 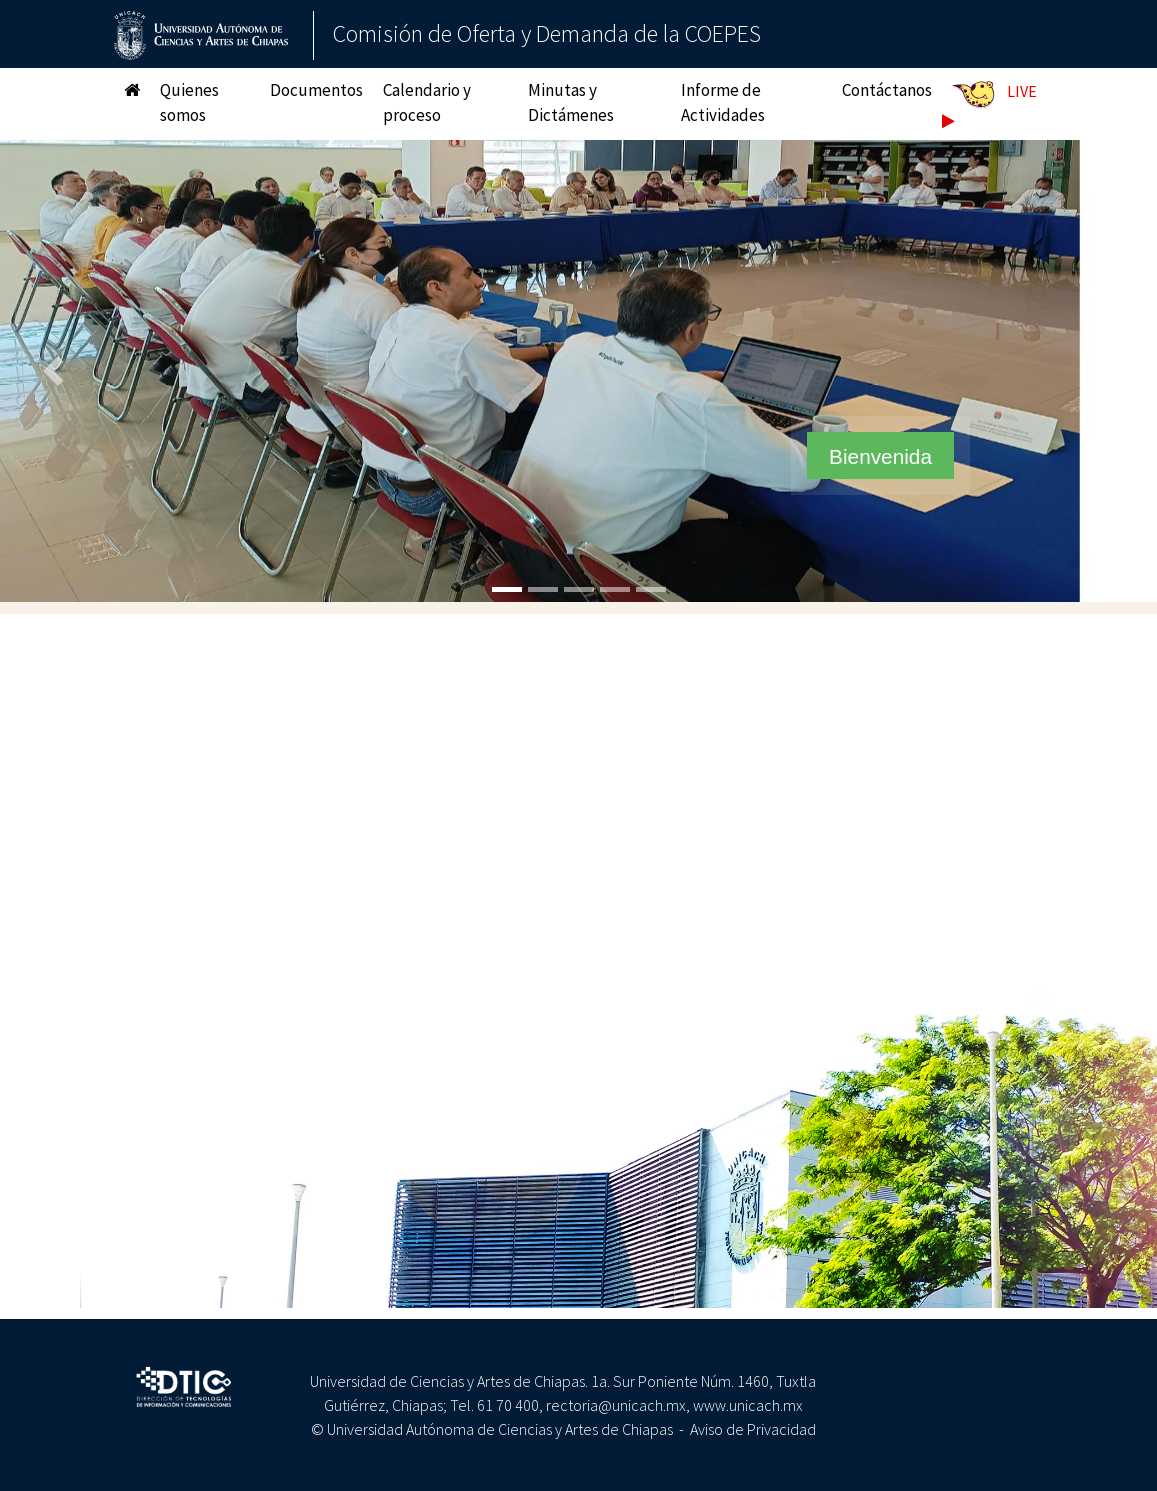 What do you see at coordinates (753, 1429) in the screenshot?
I see `Aviso de Privacidad` at bounding box center [753, 1429].